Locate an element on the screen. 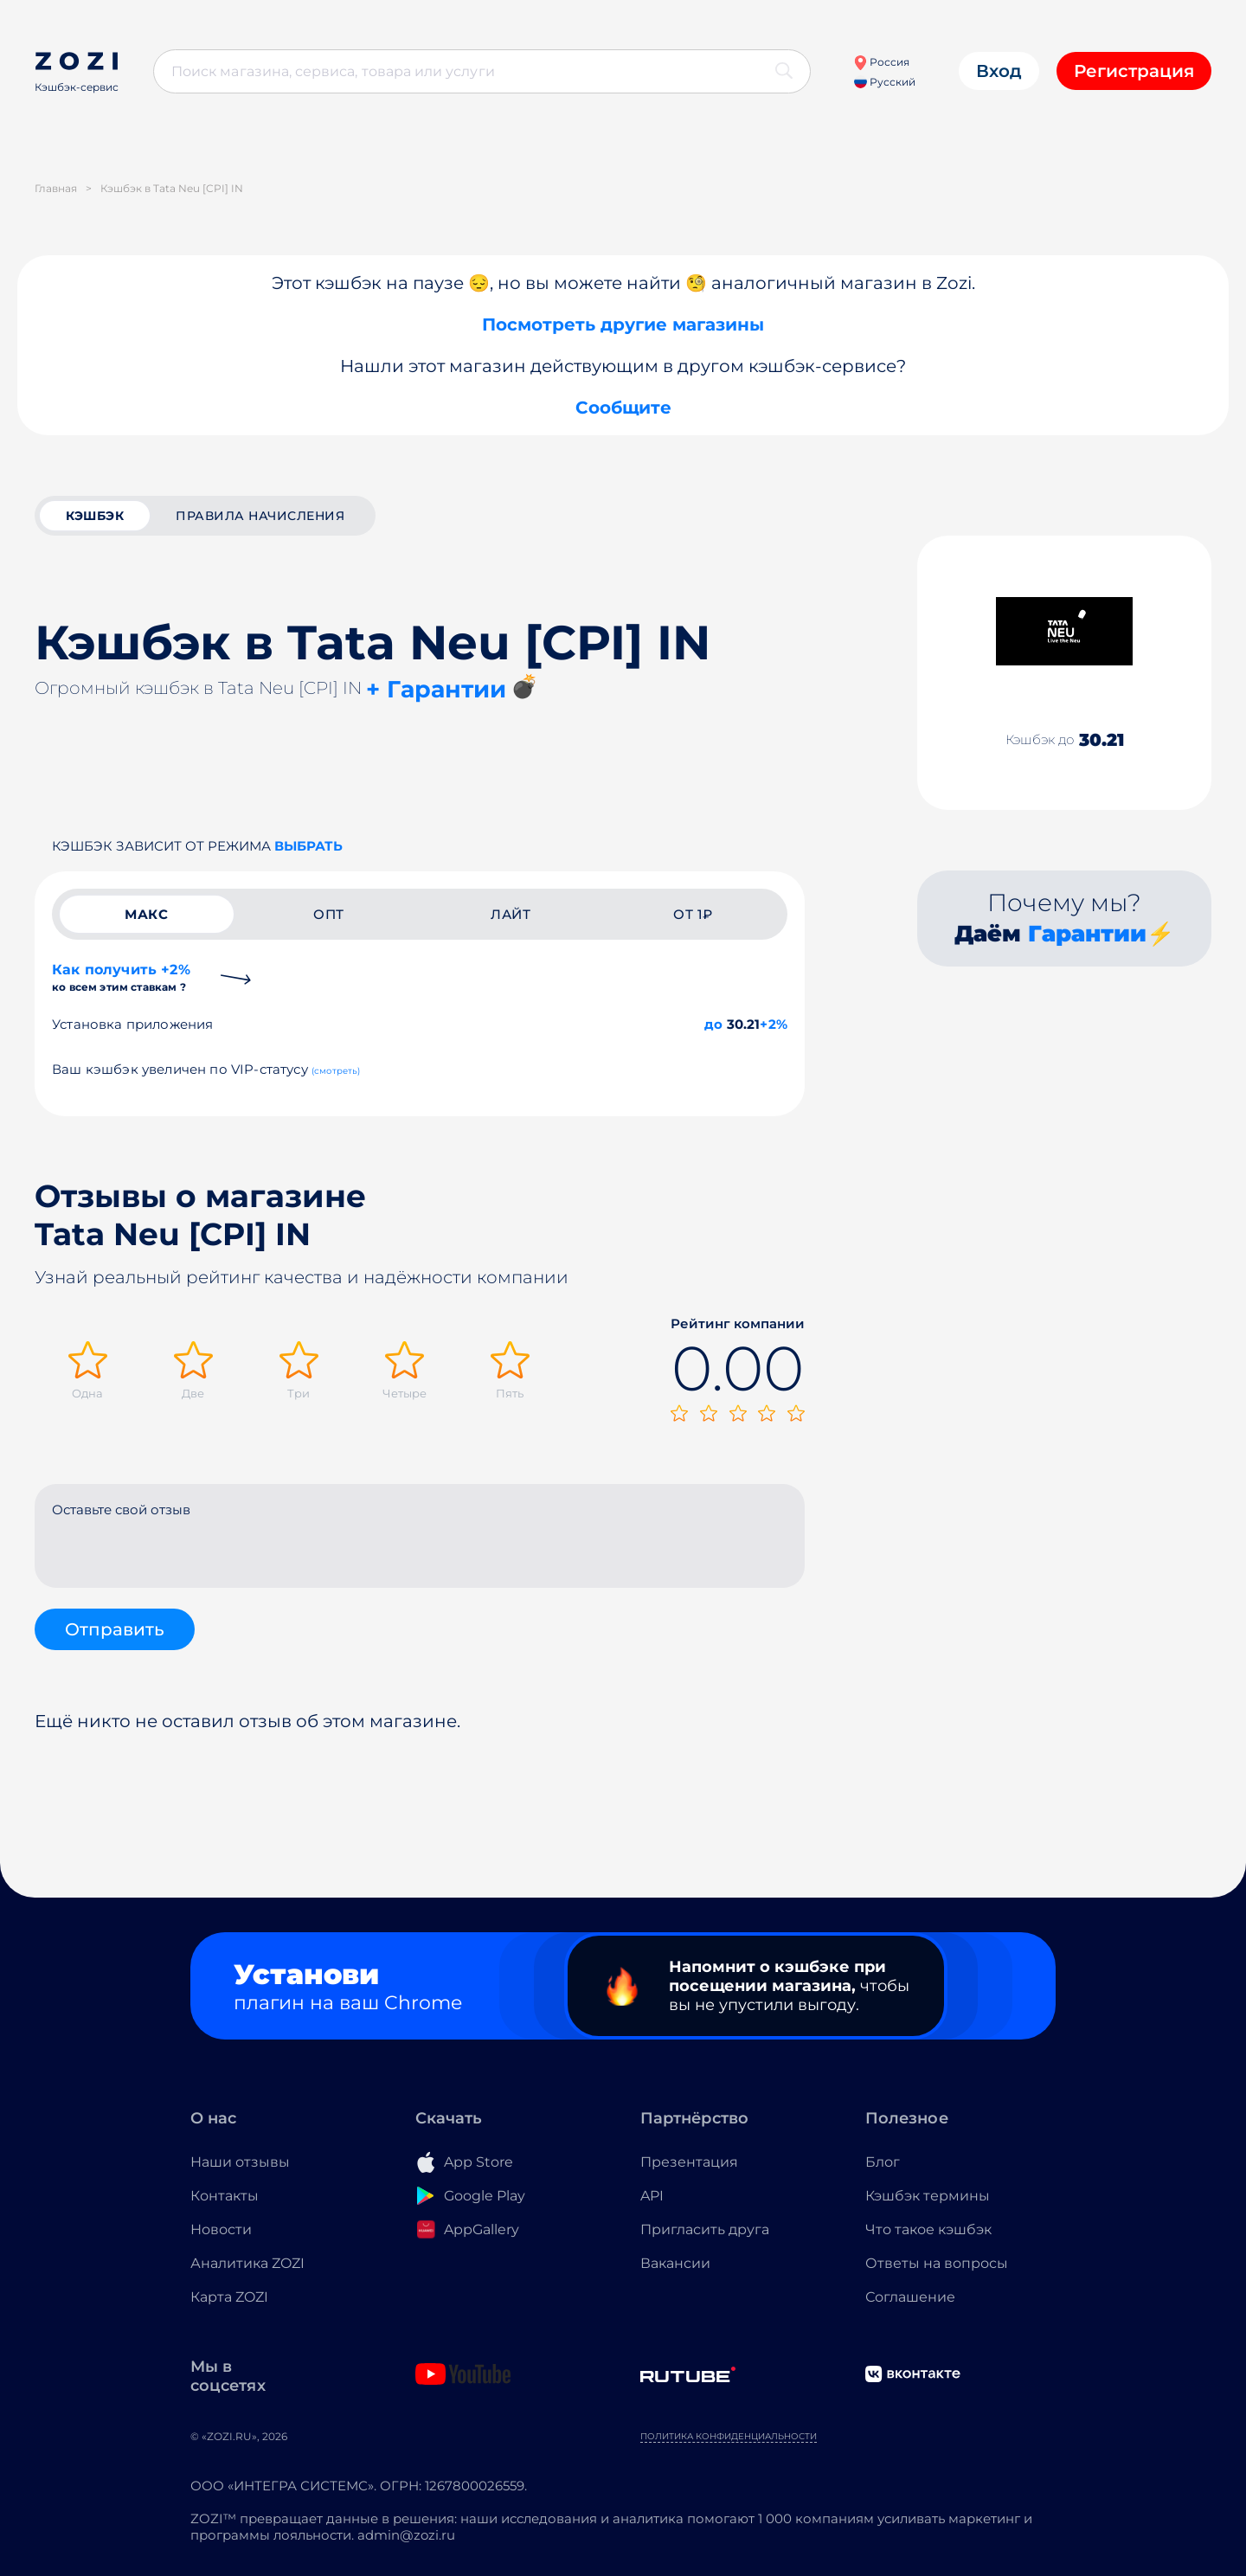 The width and height of the screenshot is (1246, 2576). Аналитика ZOZI is located at coordinates (247, 2263).